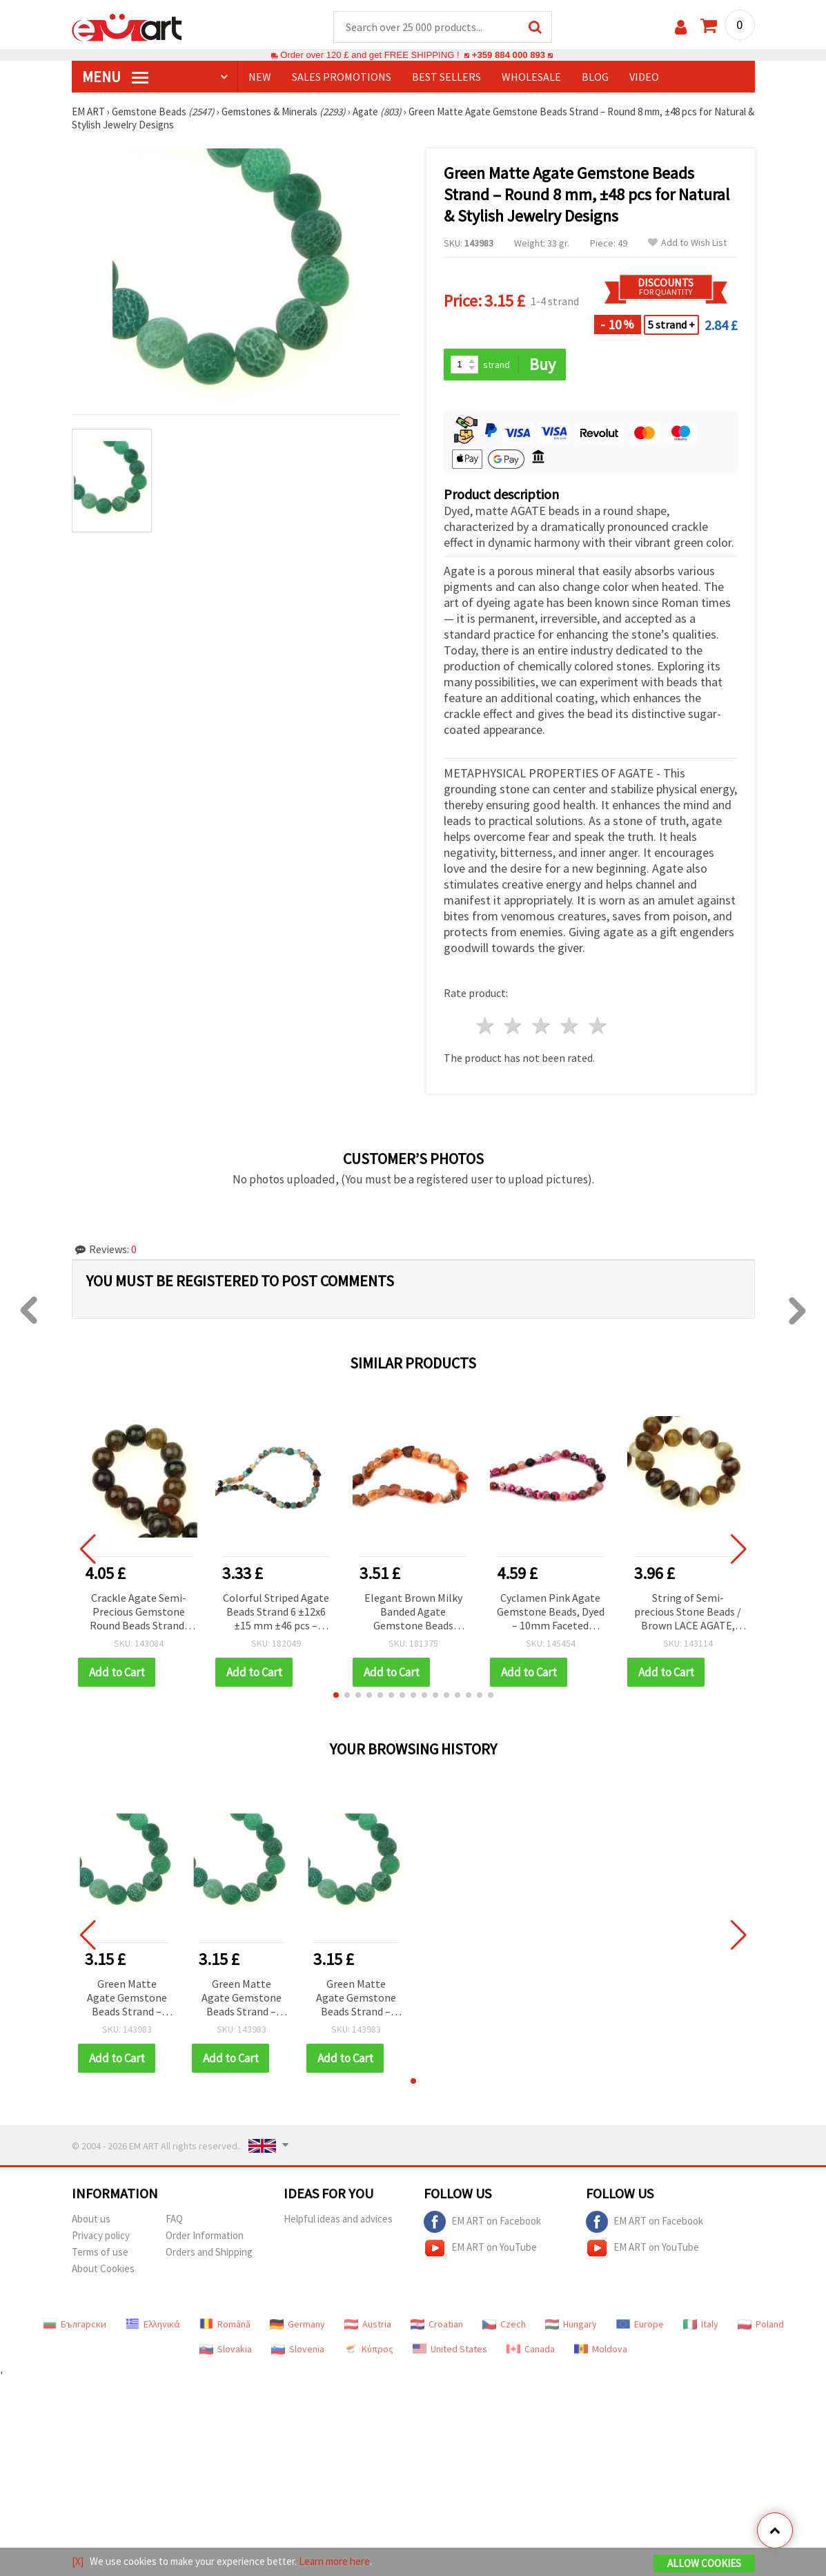 This screenshot has height=2576, width=826. I want to click on Orders and Shipping, so click(209, 2251).